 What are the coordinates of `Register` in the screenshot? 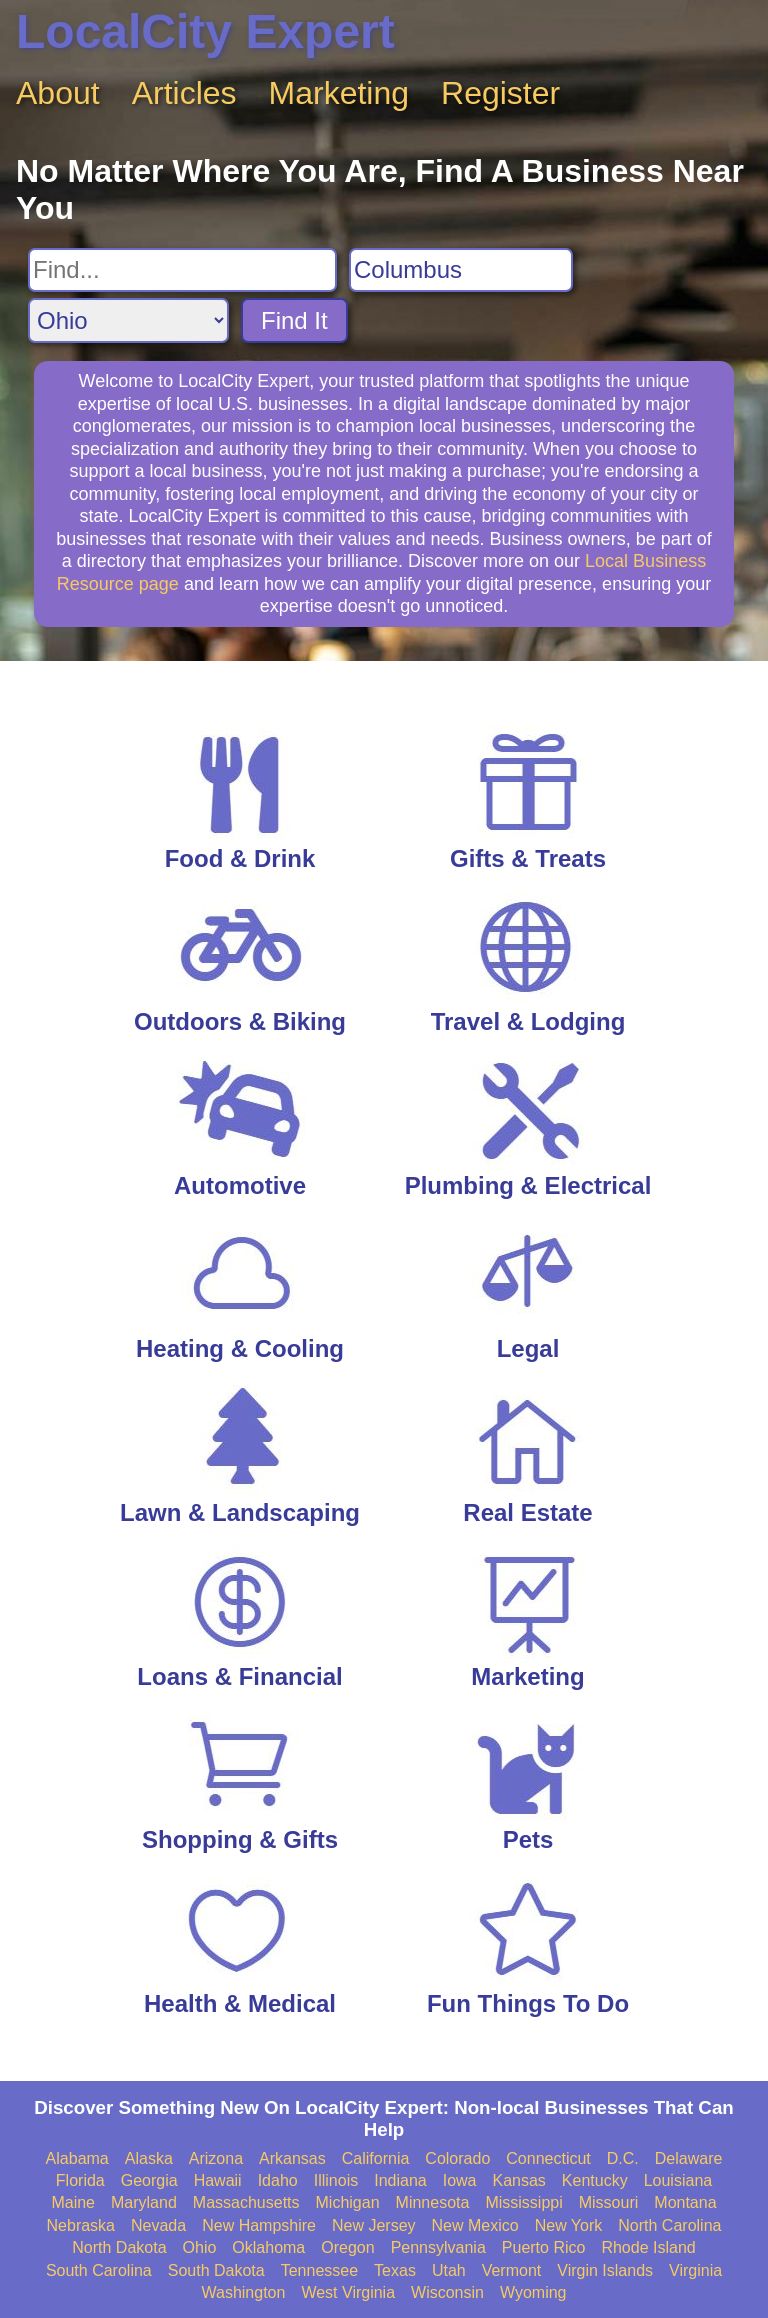 It's located at (500, 93).